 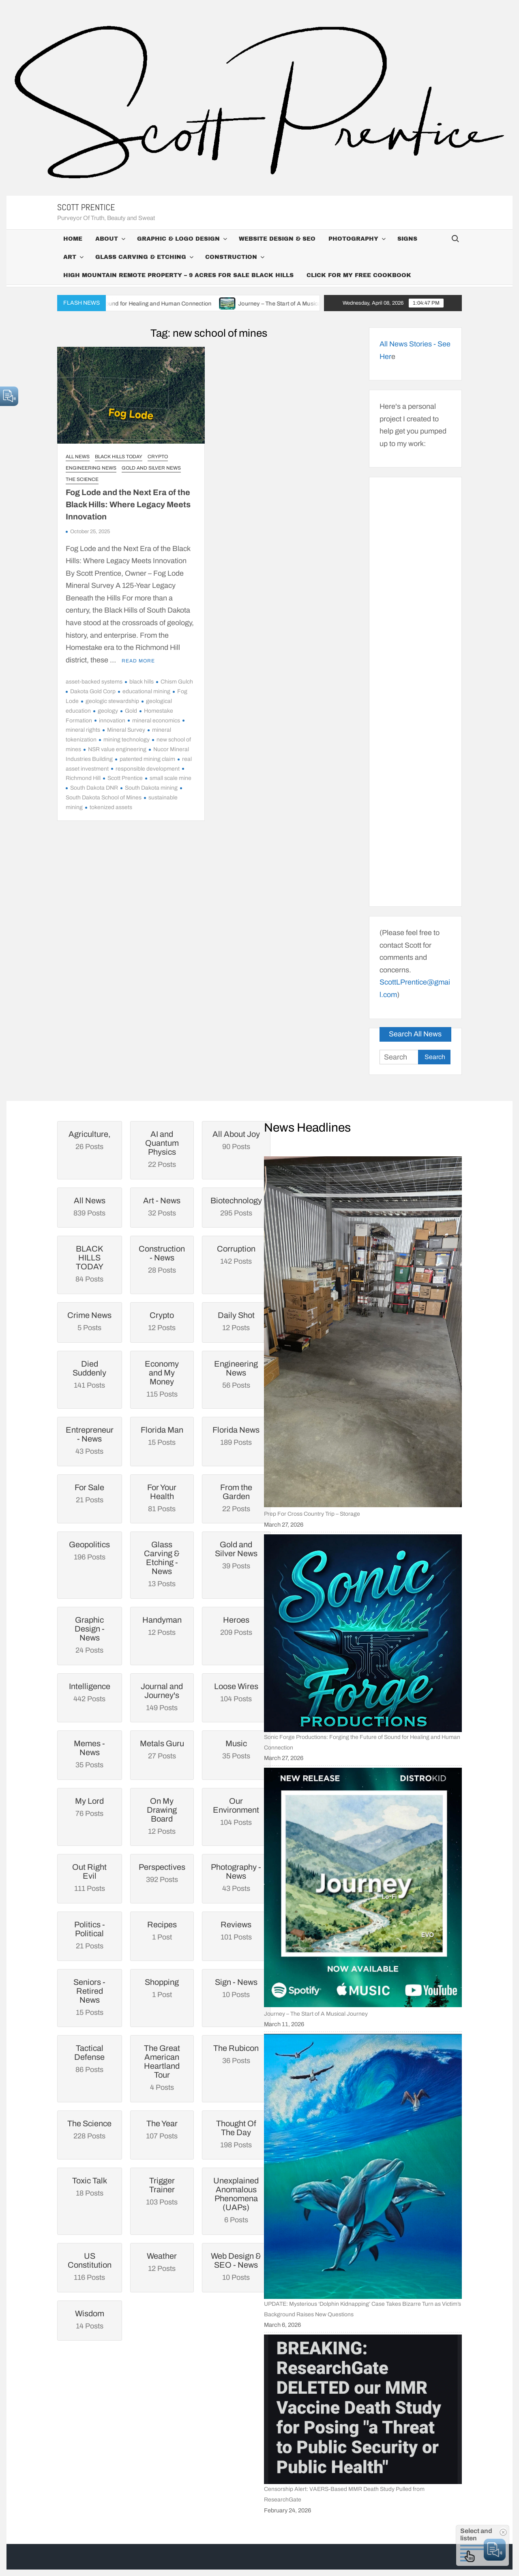 I want to click on Prep For Cross Country Trip – Storage, so click(x=312, y=1514).